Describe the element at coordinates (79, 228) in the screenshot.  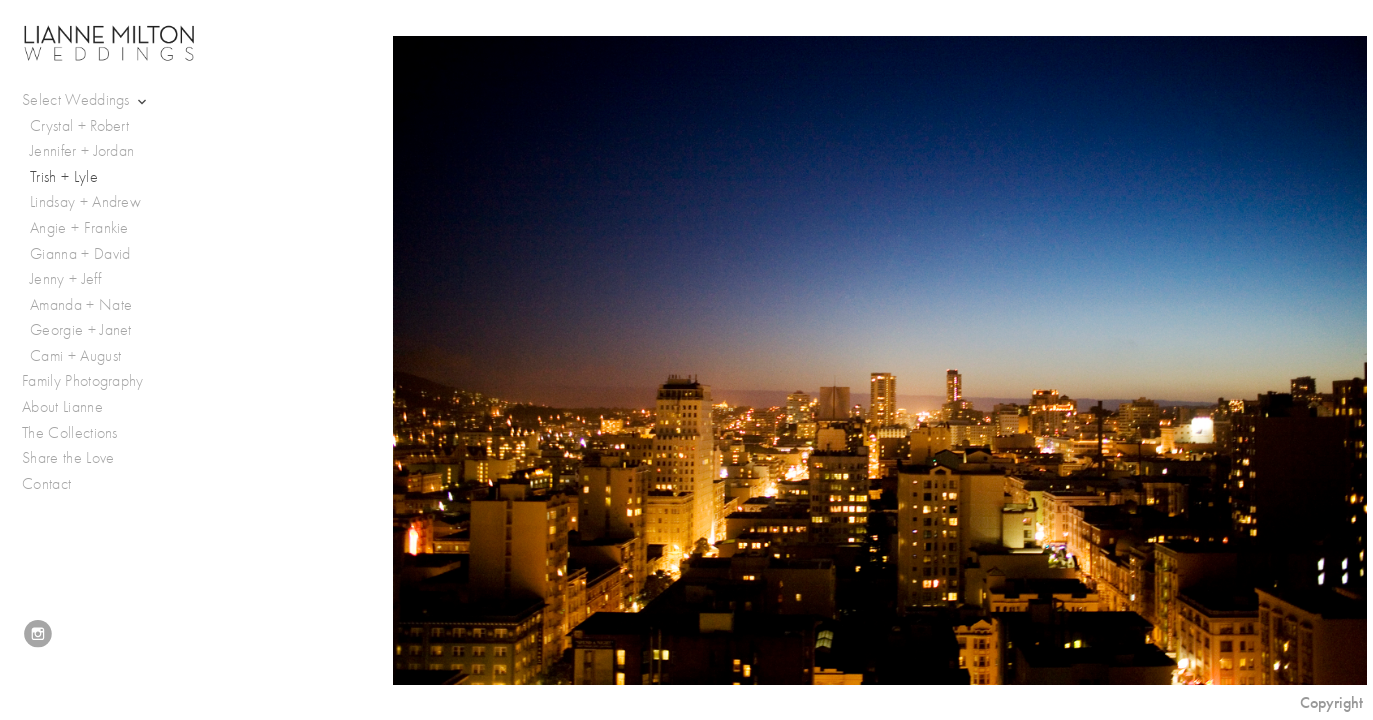
I see `Angie + Frankie` at that location.